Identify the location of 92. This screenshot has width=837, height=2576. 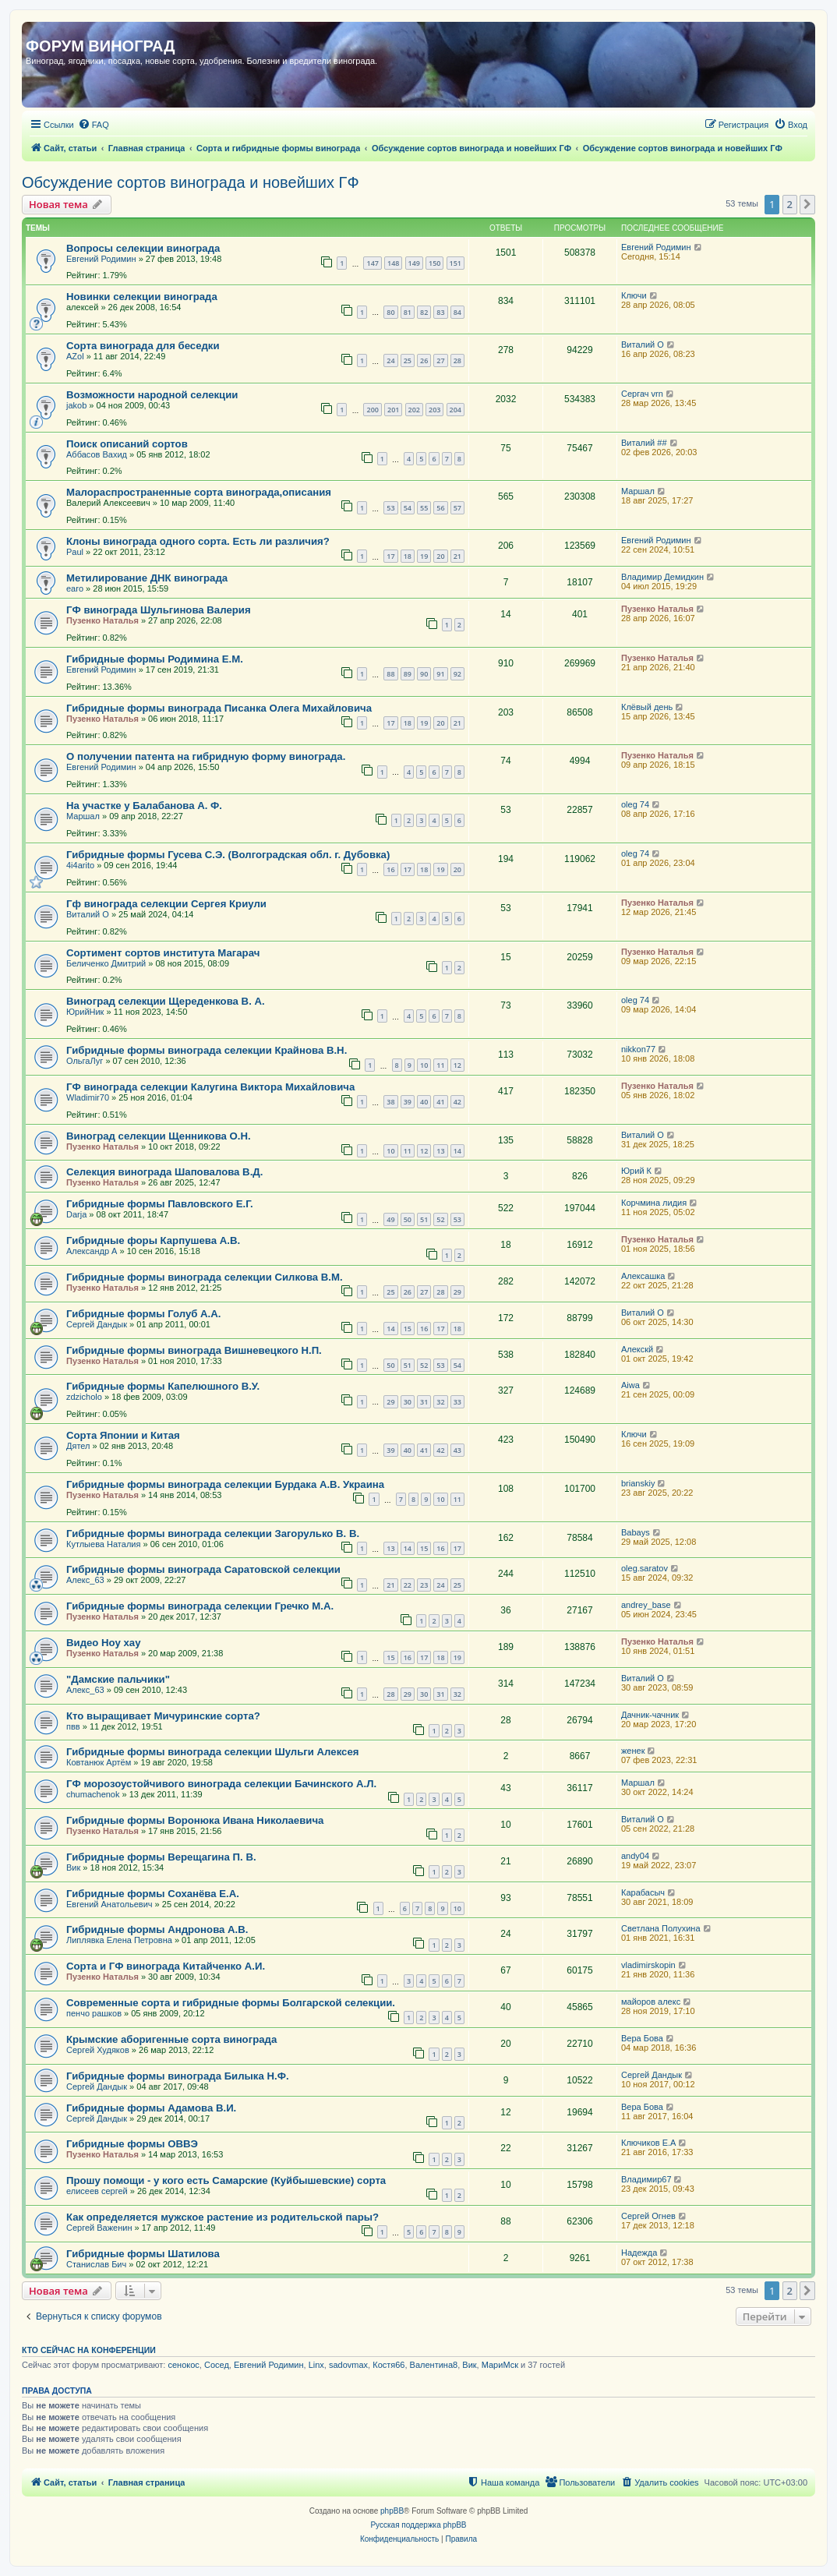
(457, 674).